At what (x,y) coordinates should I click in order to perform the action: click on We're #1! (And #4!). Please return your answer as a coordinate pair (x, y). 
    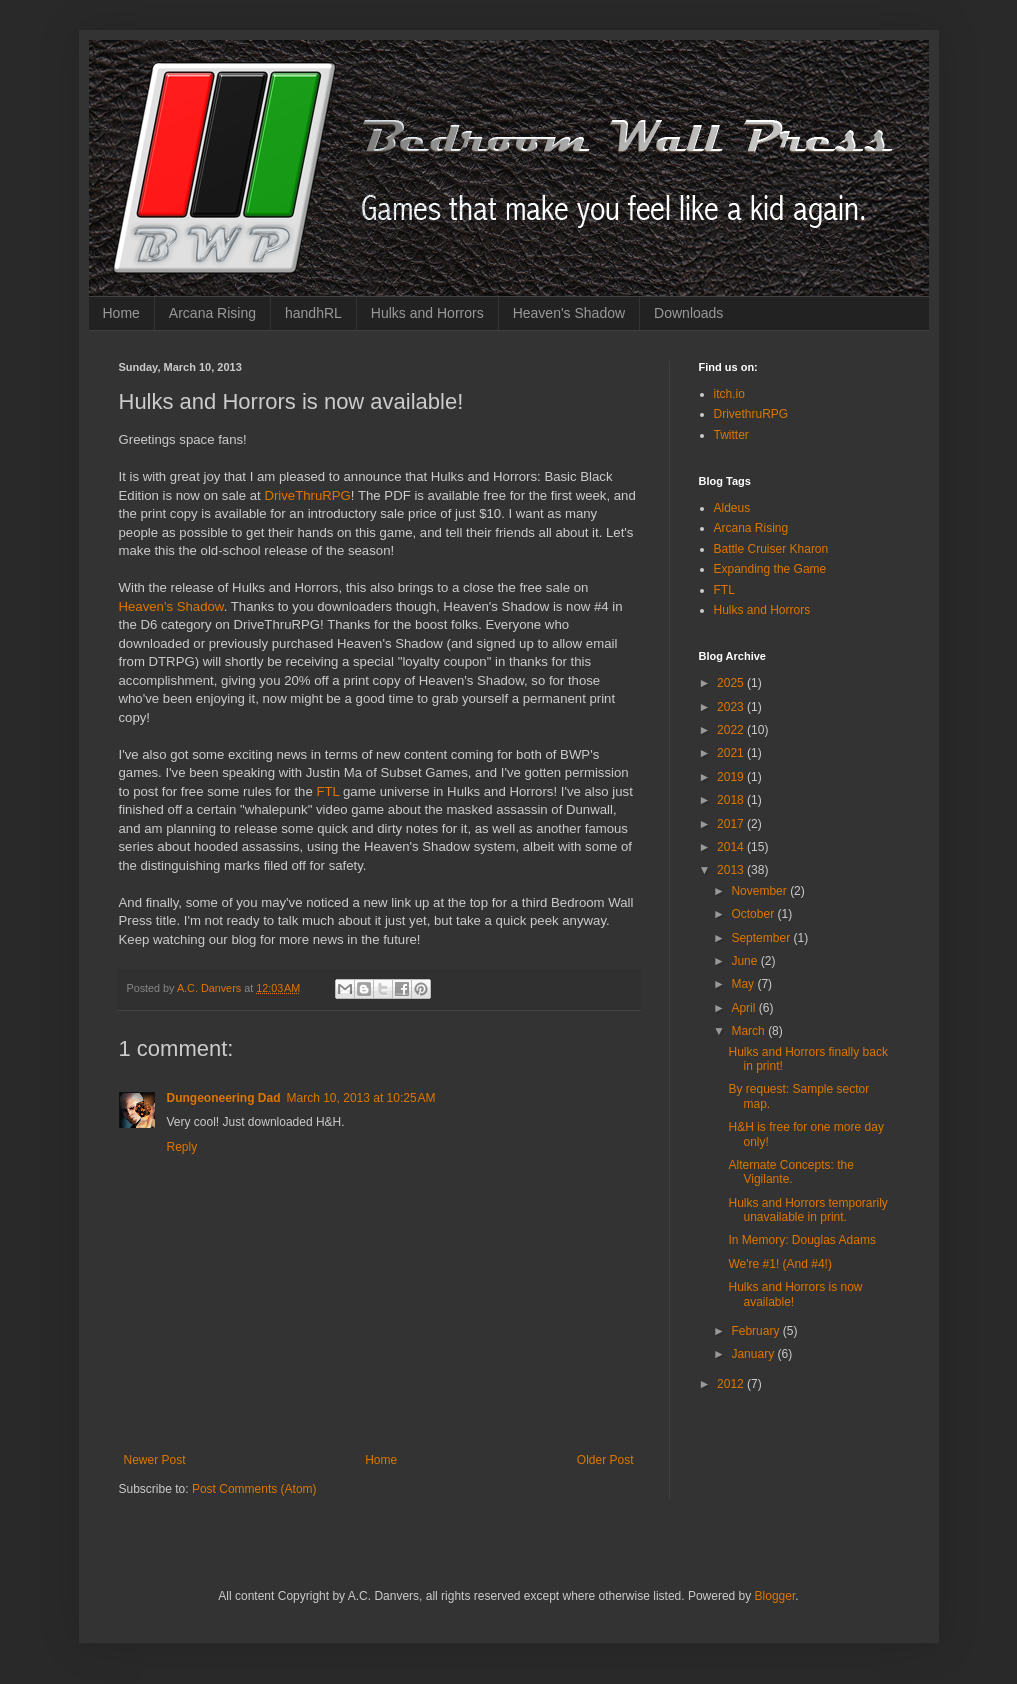
    Looking at the image, I should click on (779, 1264).